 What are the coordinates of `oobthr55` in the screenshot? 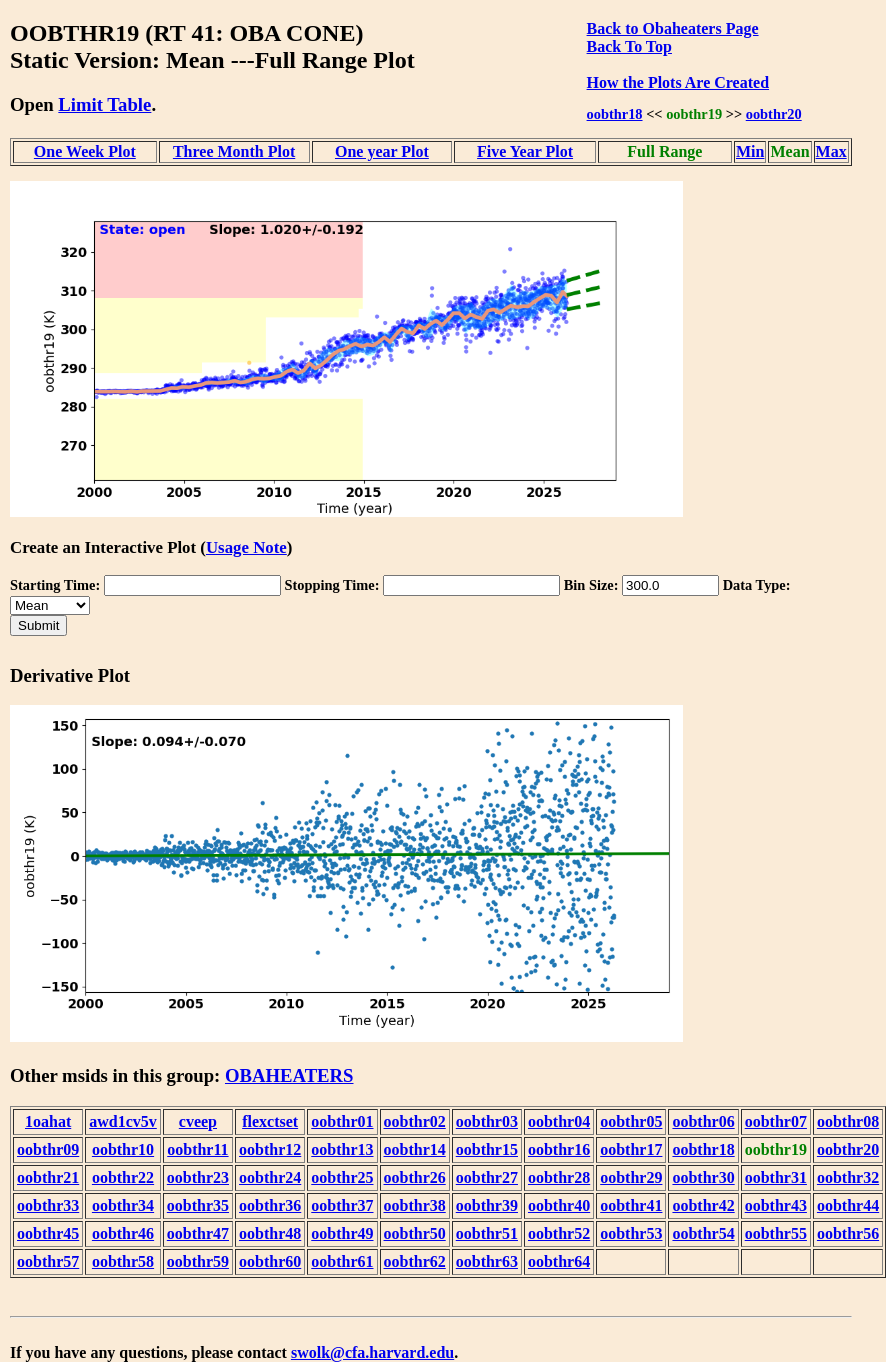 It's located at (776, 1233).